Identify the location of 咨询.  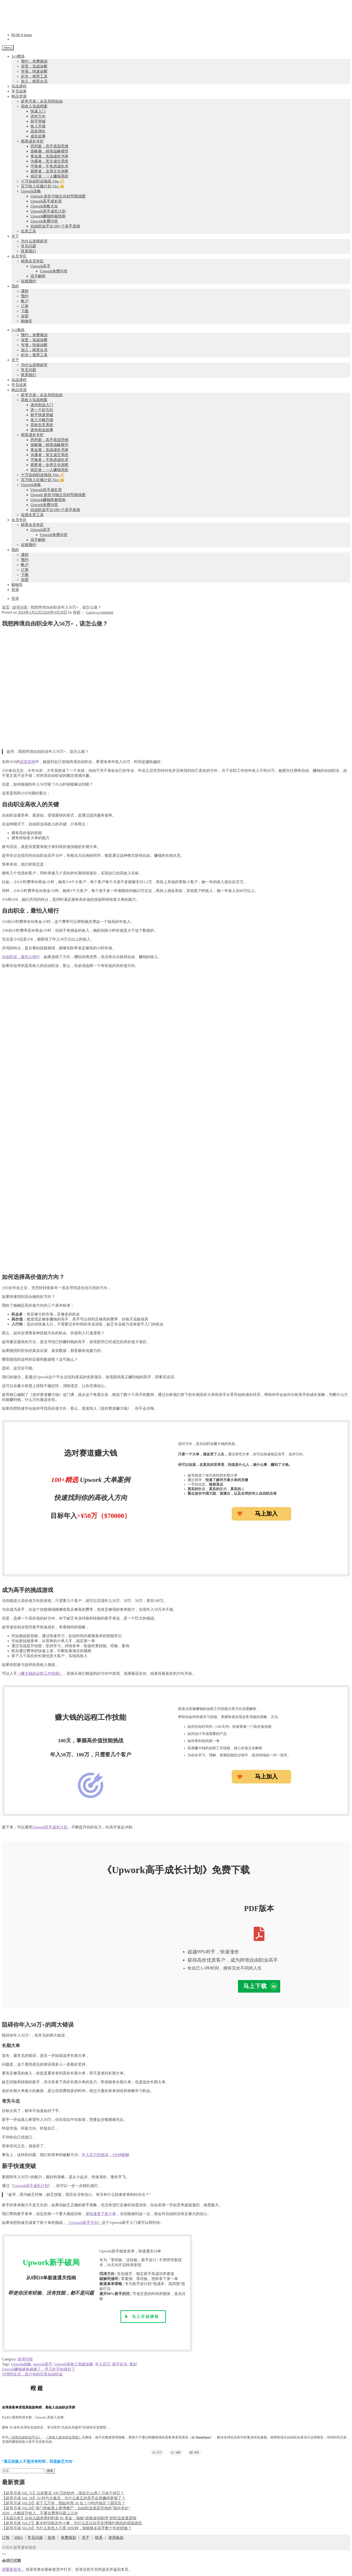
(51, 2538).